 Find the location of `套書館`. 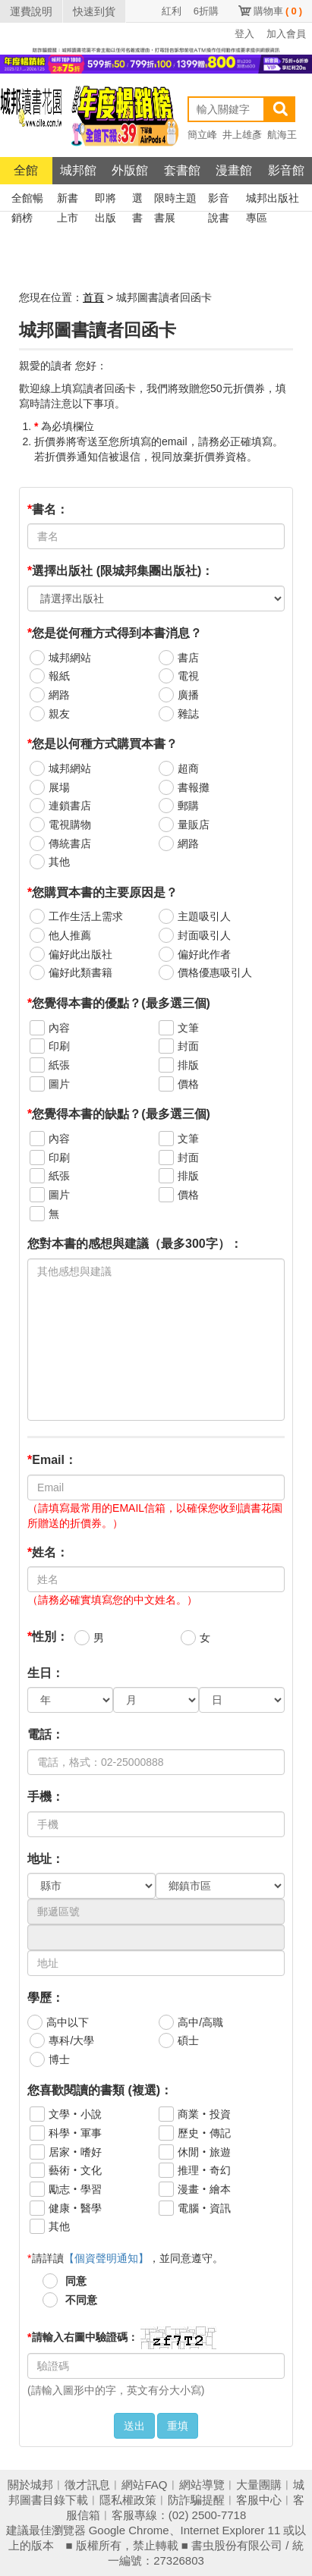

套書館 is located at coordinates (182, 170).